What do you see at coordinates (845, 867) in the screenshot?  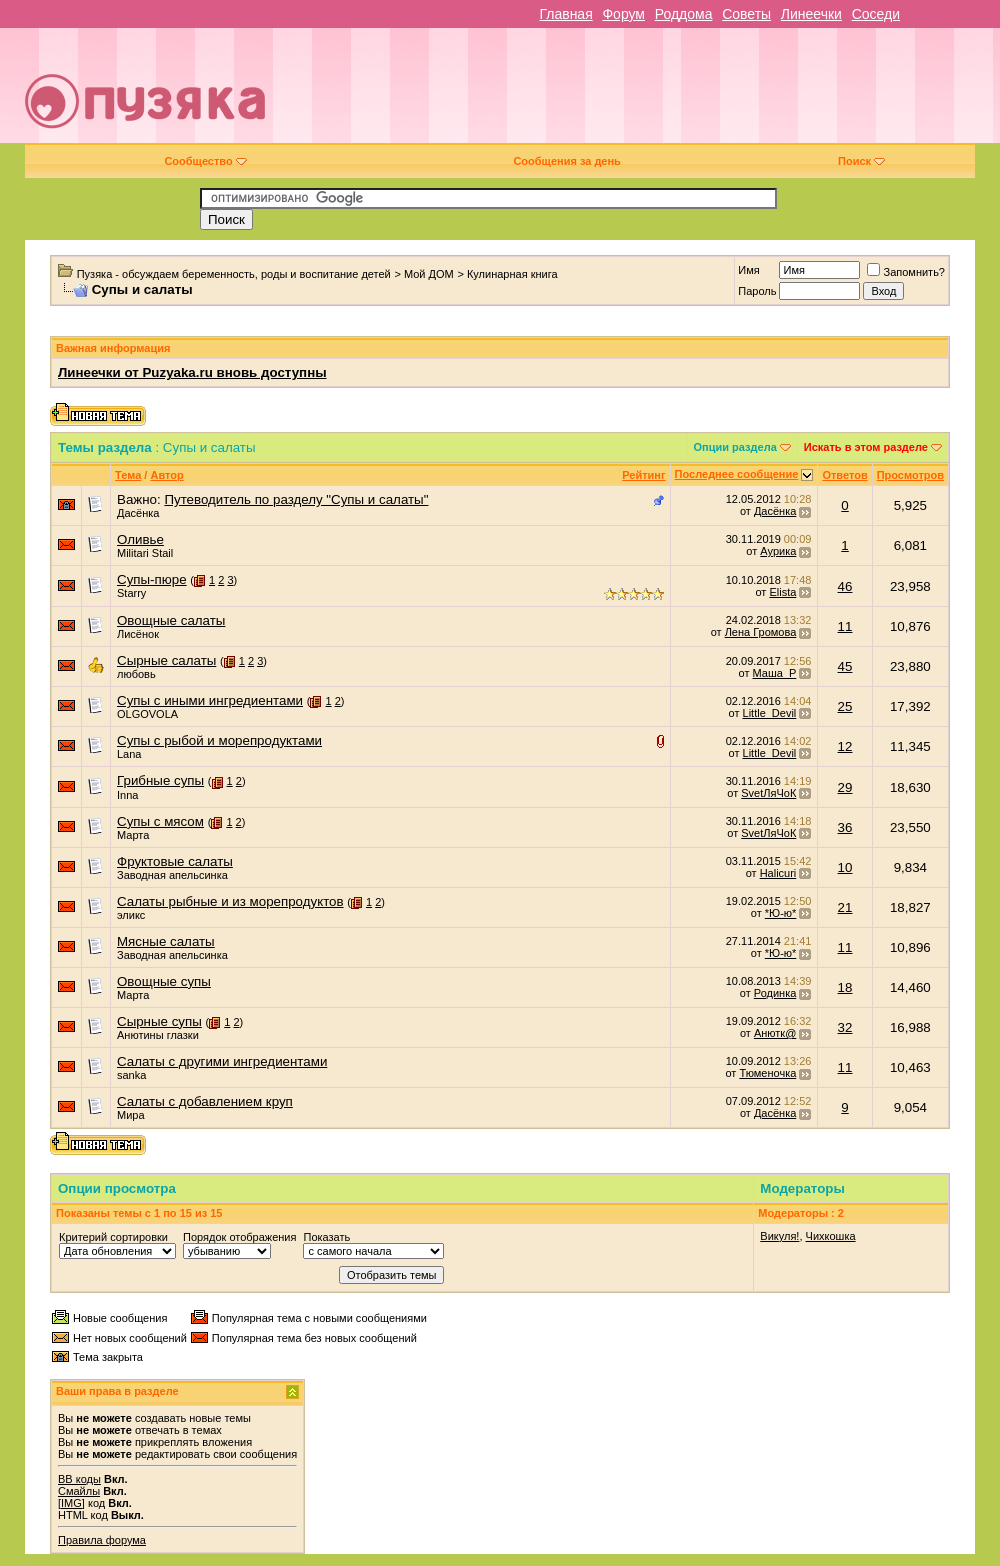 I see `10` at bounding box center [845, 867].